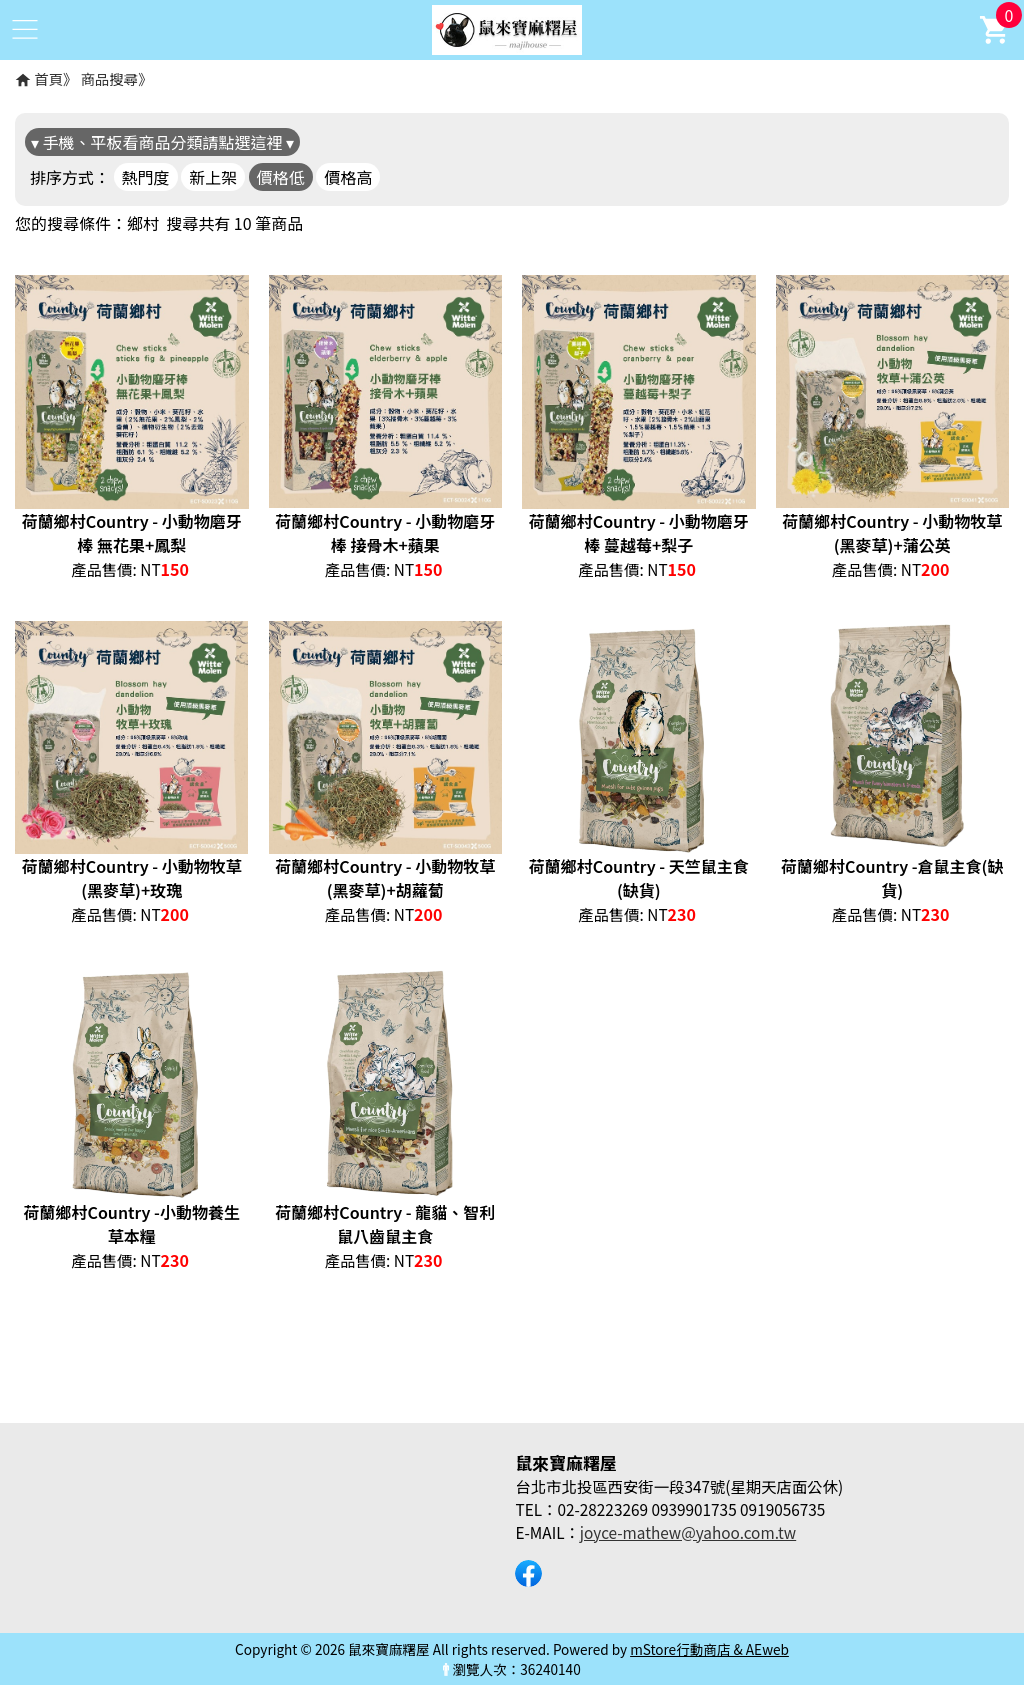 The image size is (1024, 1685). Describe the element at coordinates (48, 78) in the screenshot. I see `首頁` at that location.